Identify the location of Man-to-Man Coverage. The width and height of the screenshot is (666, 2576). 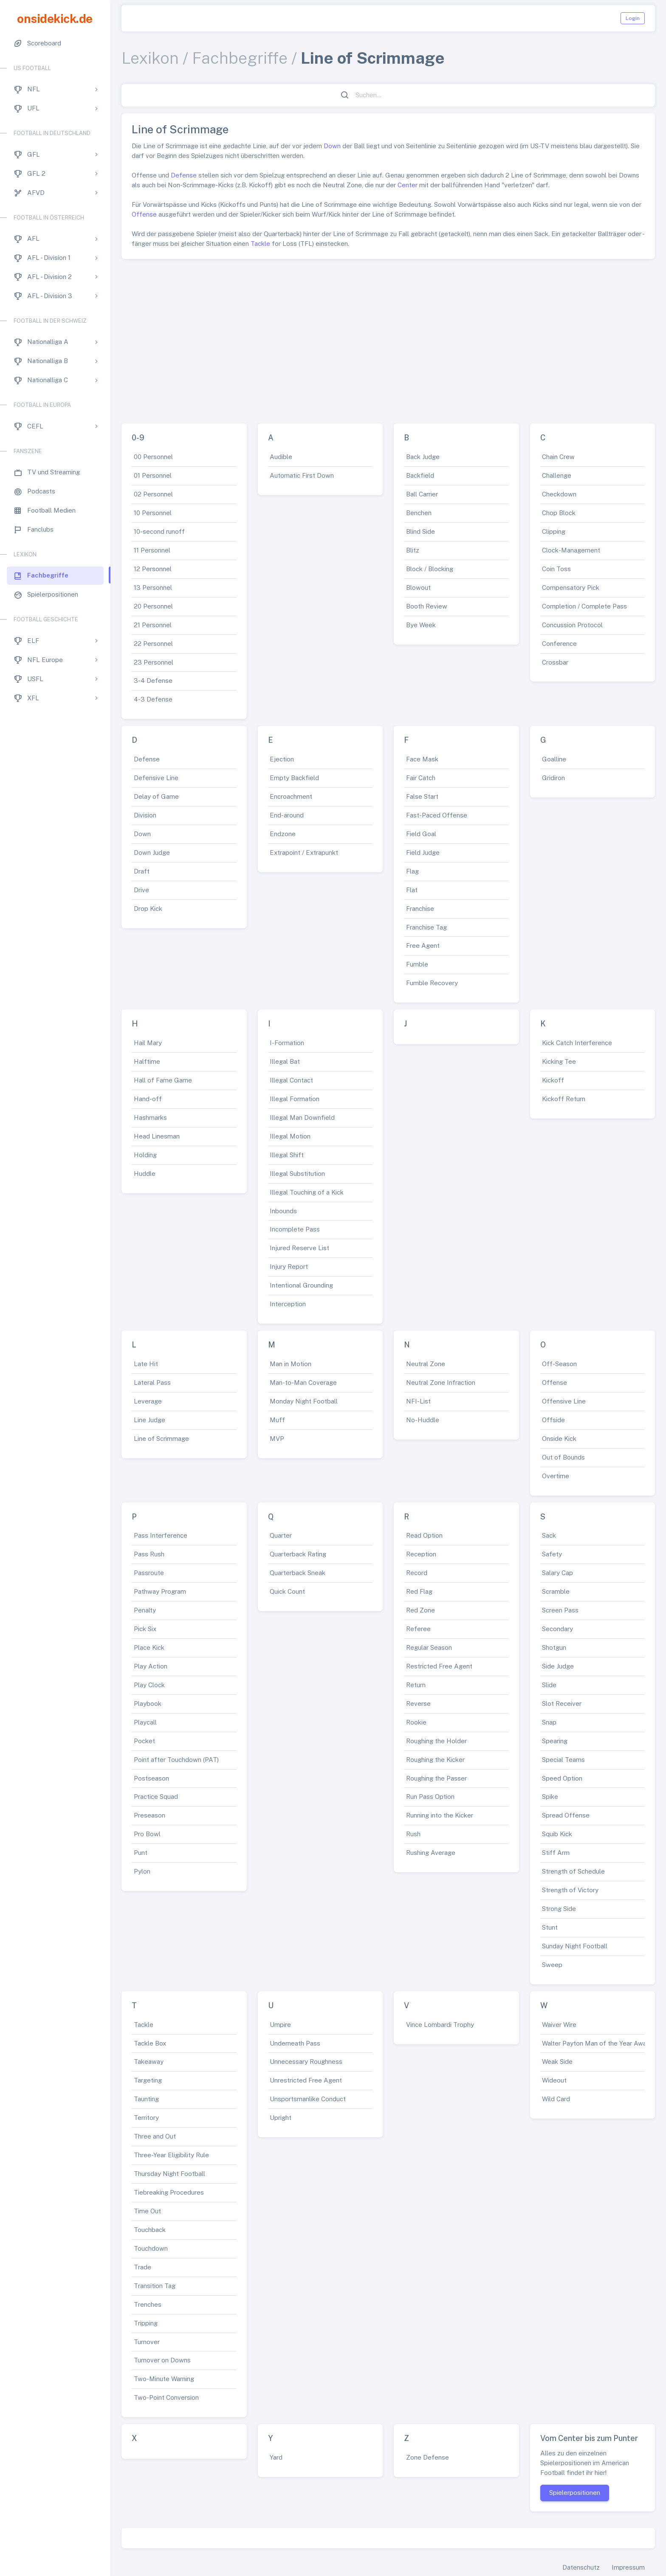
(303, 1382).